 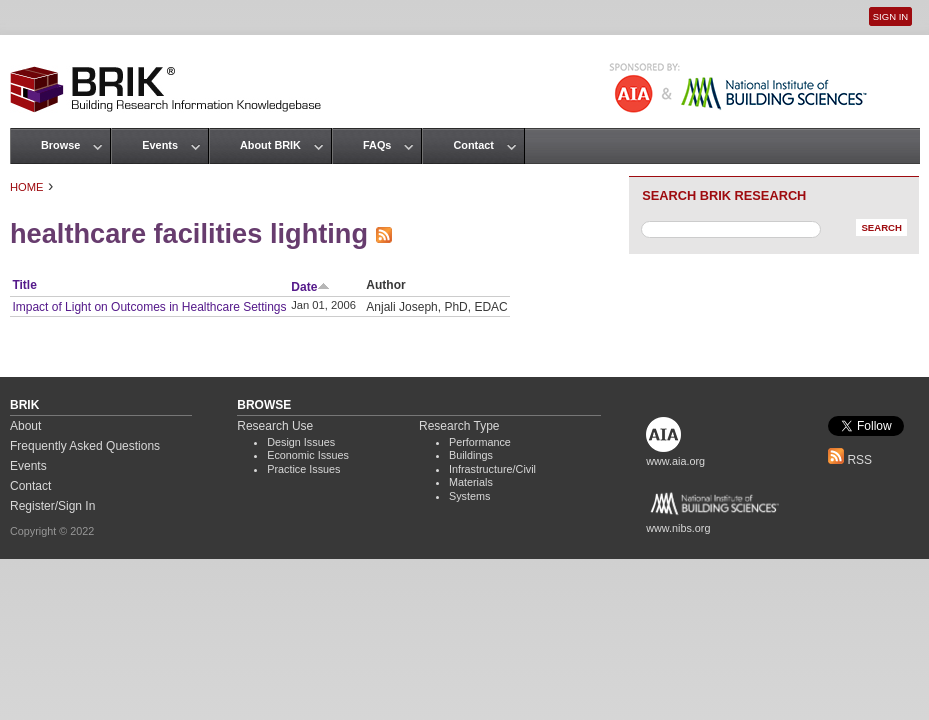 What do you see at coordinates (473, 145) in the screenshot?
I see `Contact` at bounding box center [473, 145].